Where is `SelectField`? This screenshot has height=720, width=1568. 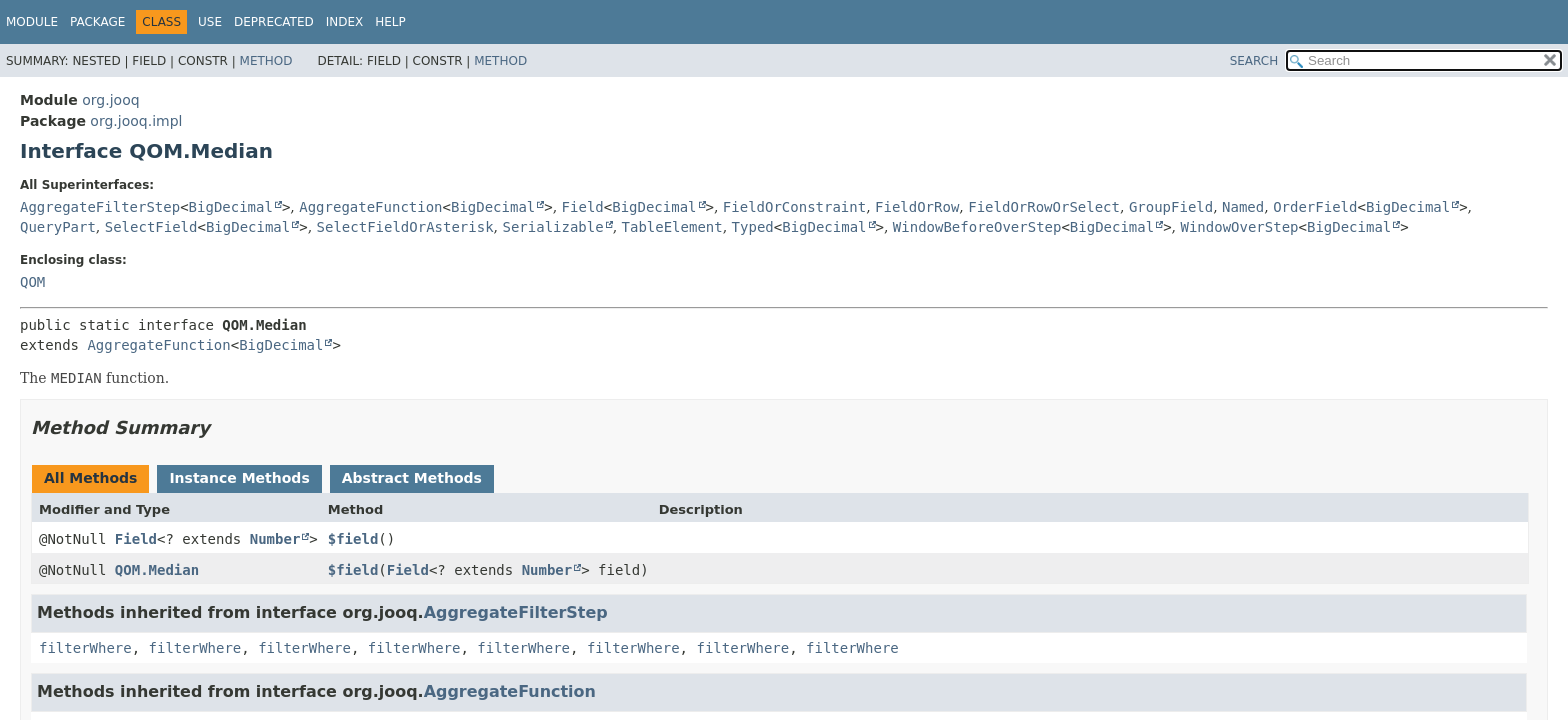
SelectField is located at coordinates (151, 227).